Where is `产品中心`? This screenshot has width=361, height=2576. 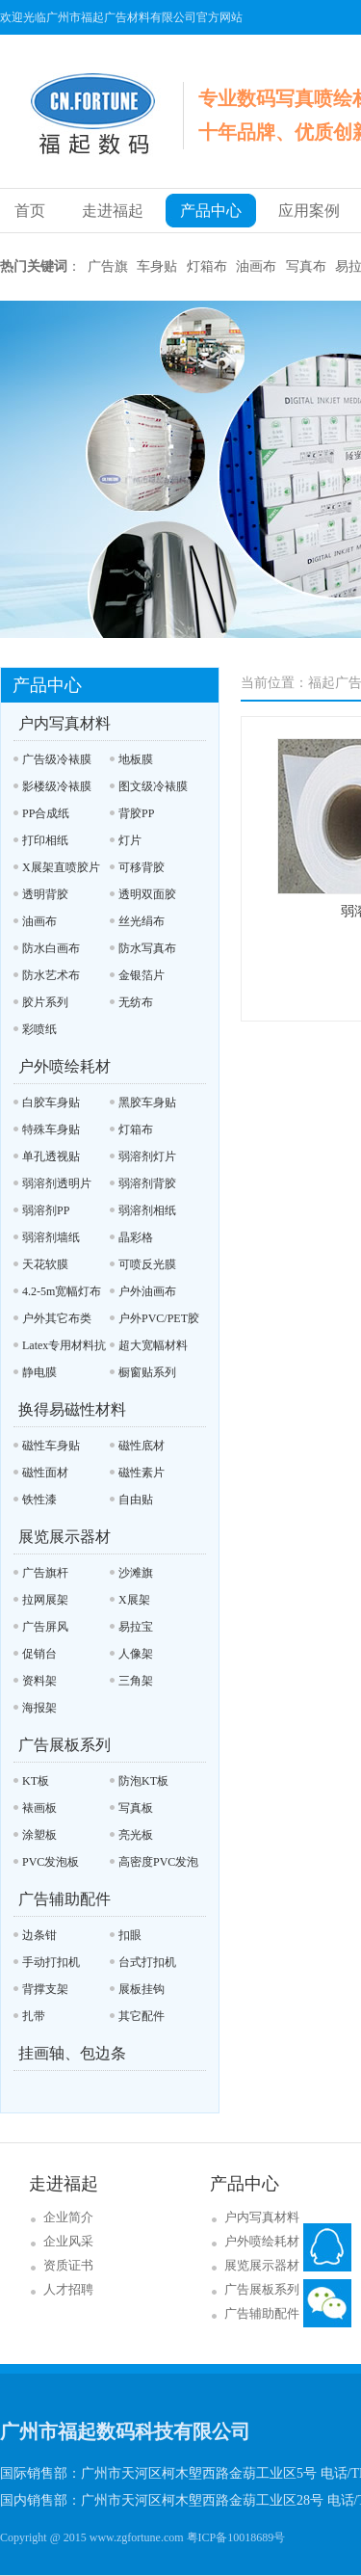
产品中心 is located at coordinates (211, 210).